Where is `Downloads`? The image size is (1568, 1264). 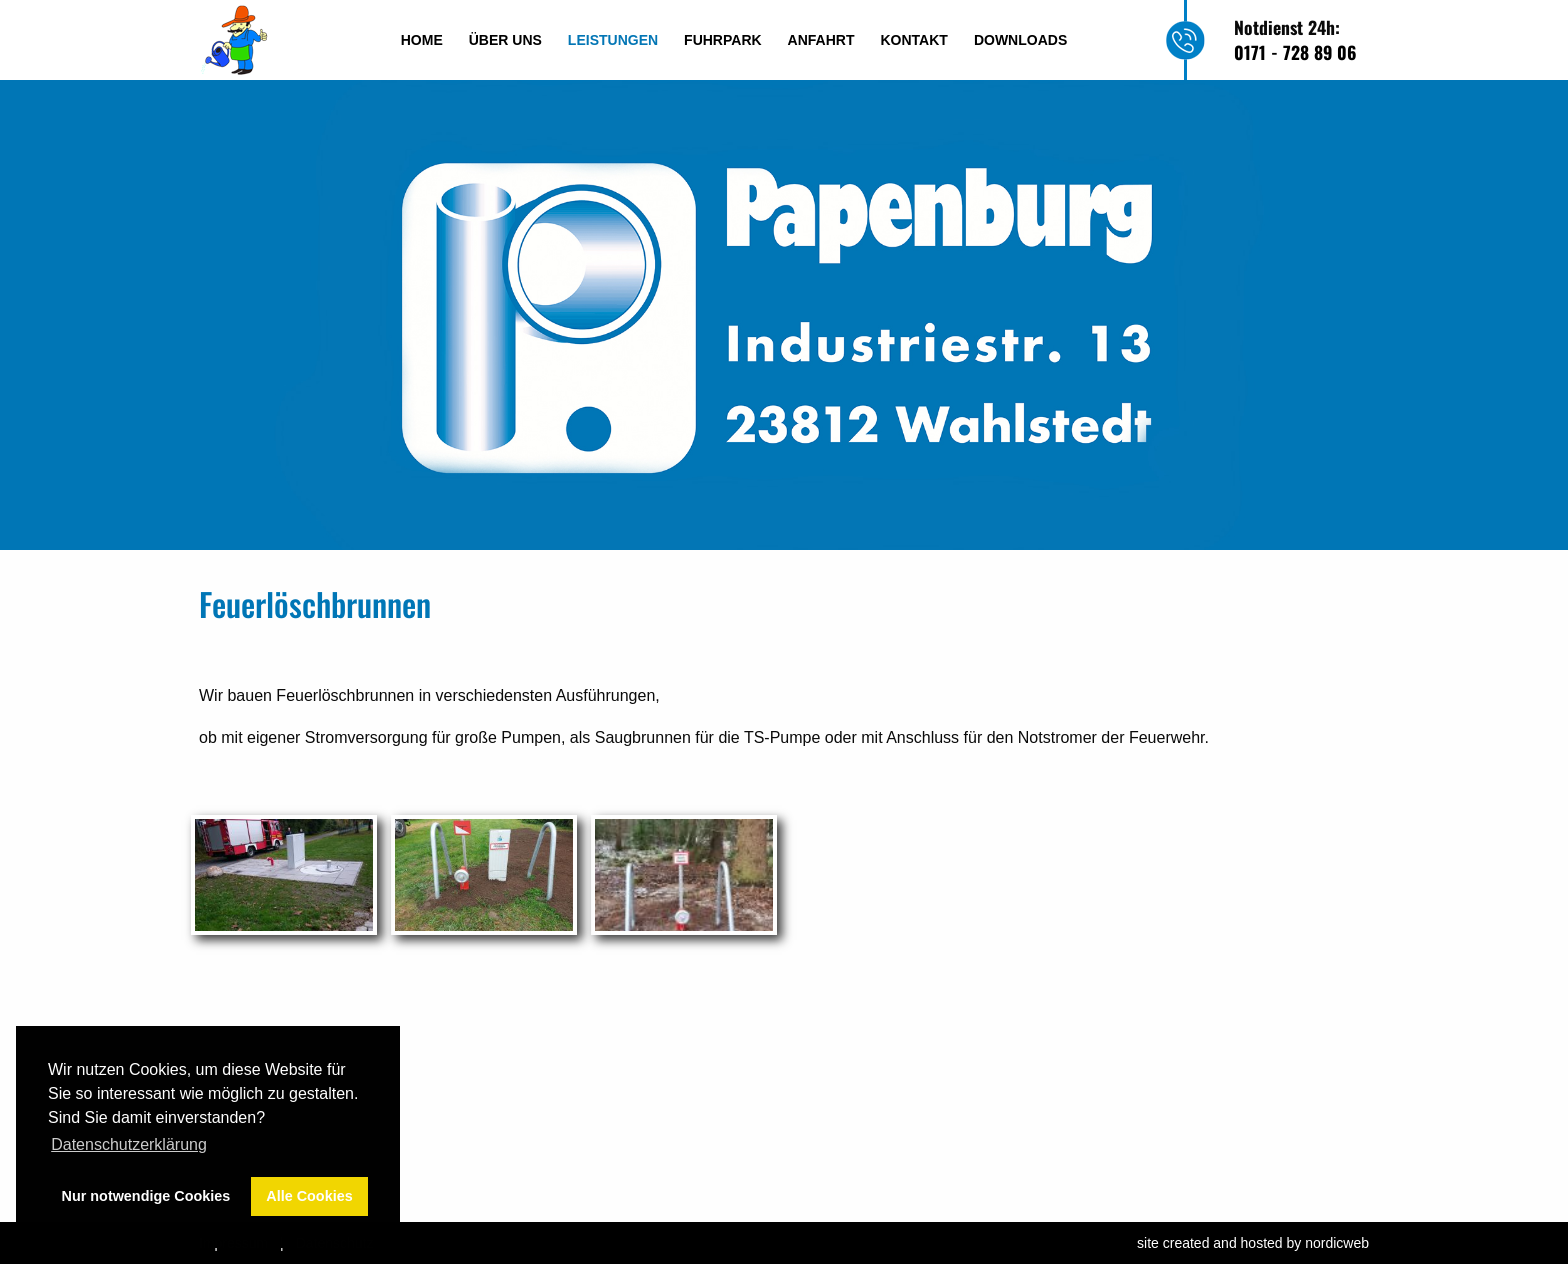
Downloads is located at coordinates (1020, 40).